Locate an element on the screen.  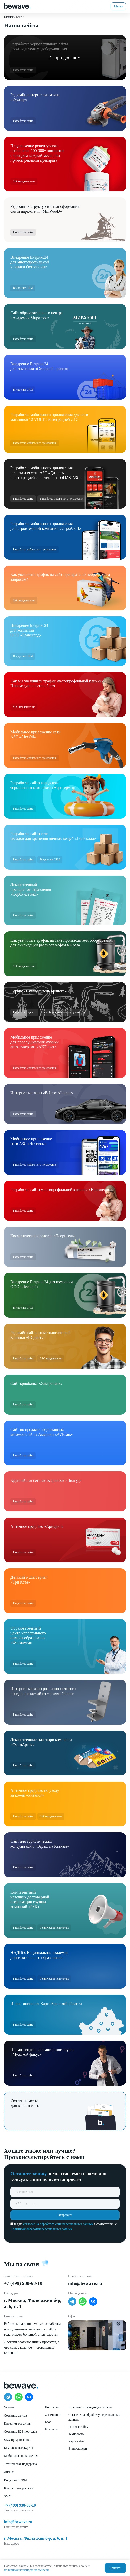
+7 (499) 938-68-10 is located at coordinates (23, 2283).